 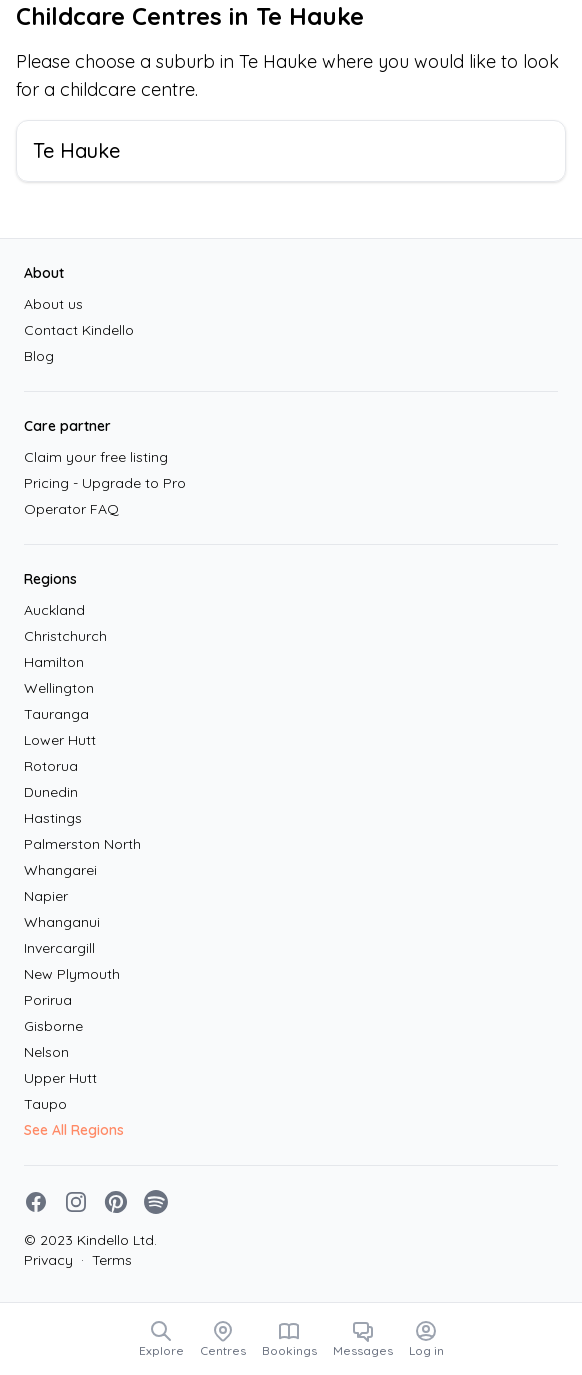 I want to click on Privacy, so click(x=48, y=1260).